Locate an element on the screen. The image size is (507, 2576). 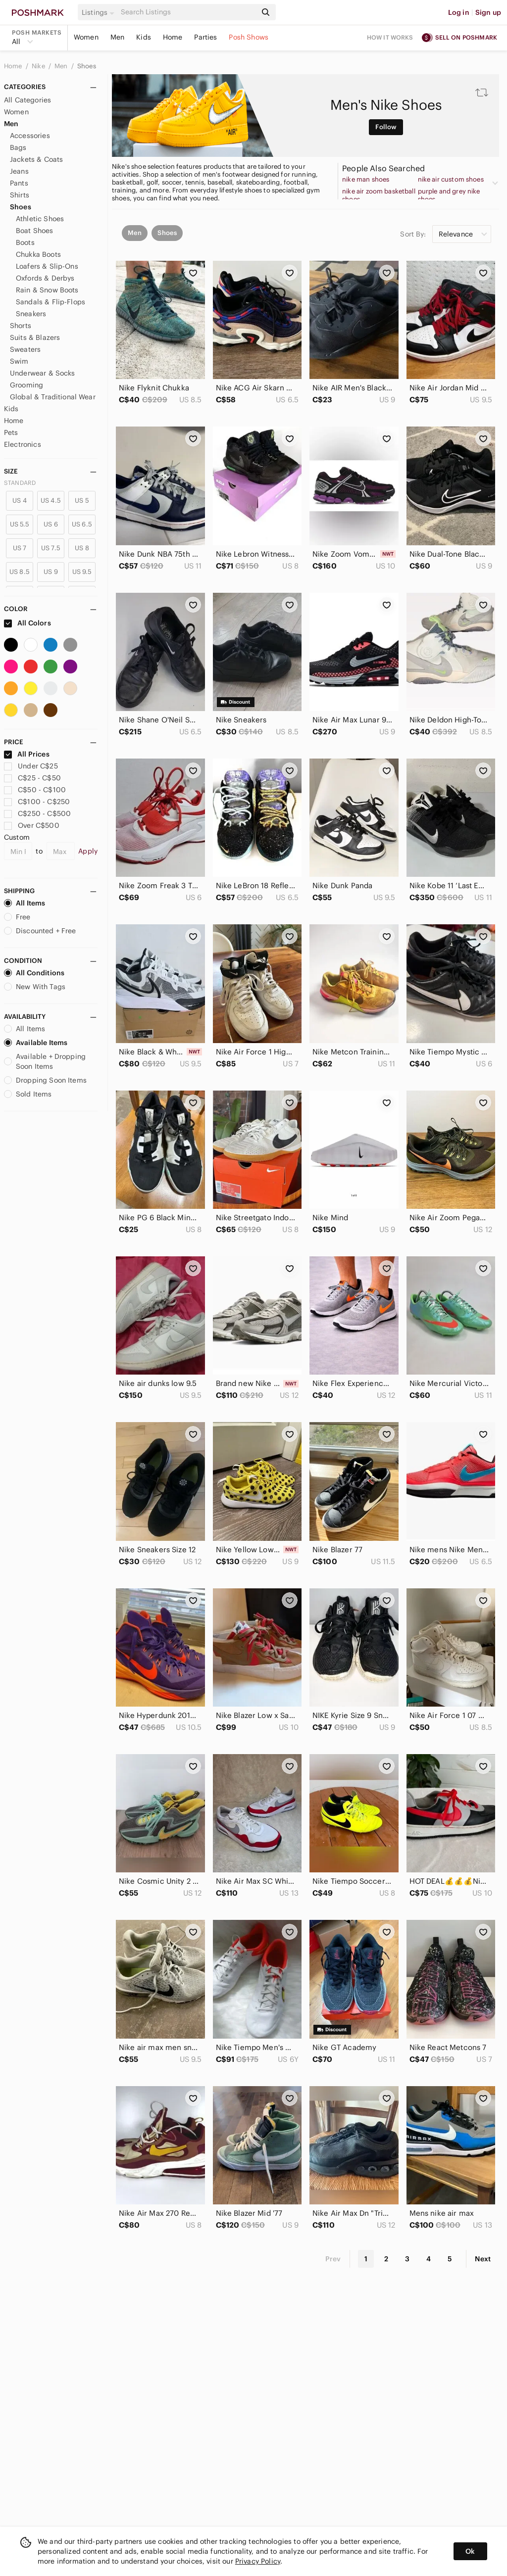
Home is located at coordinates (173, 37).